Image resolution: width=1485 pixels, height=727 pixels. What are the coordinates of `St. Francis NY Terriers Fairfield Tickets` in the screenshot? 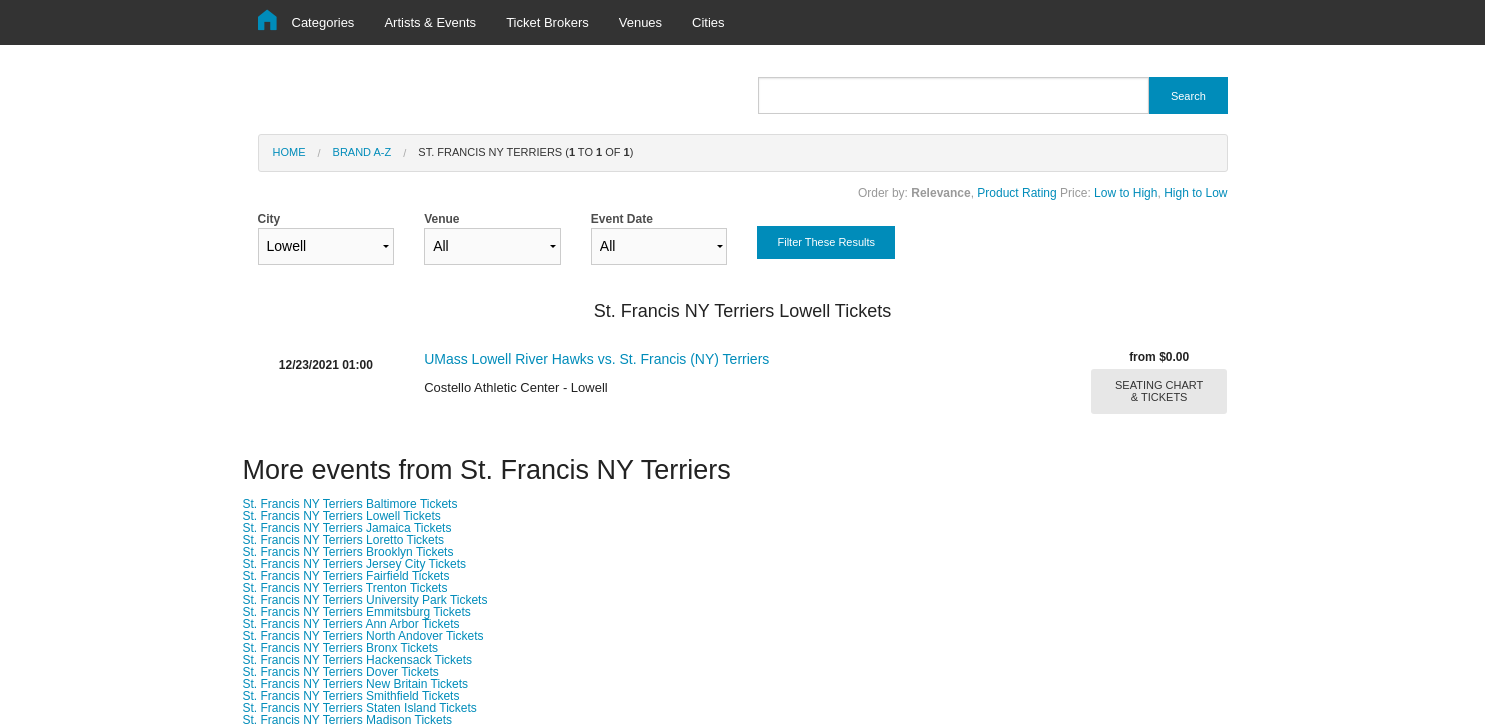 It's located at (346, 576).